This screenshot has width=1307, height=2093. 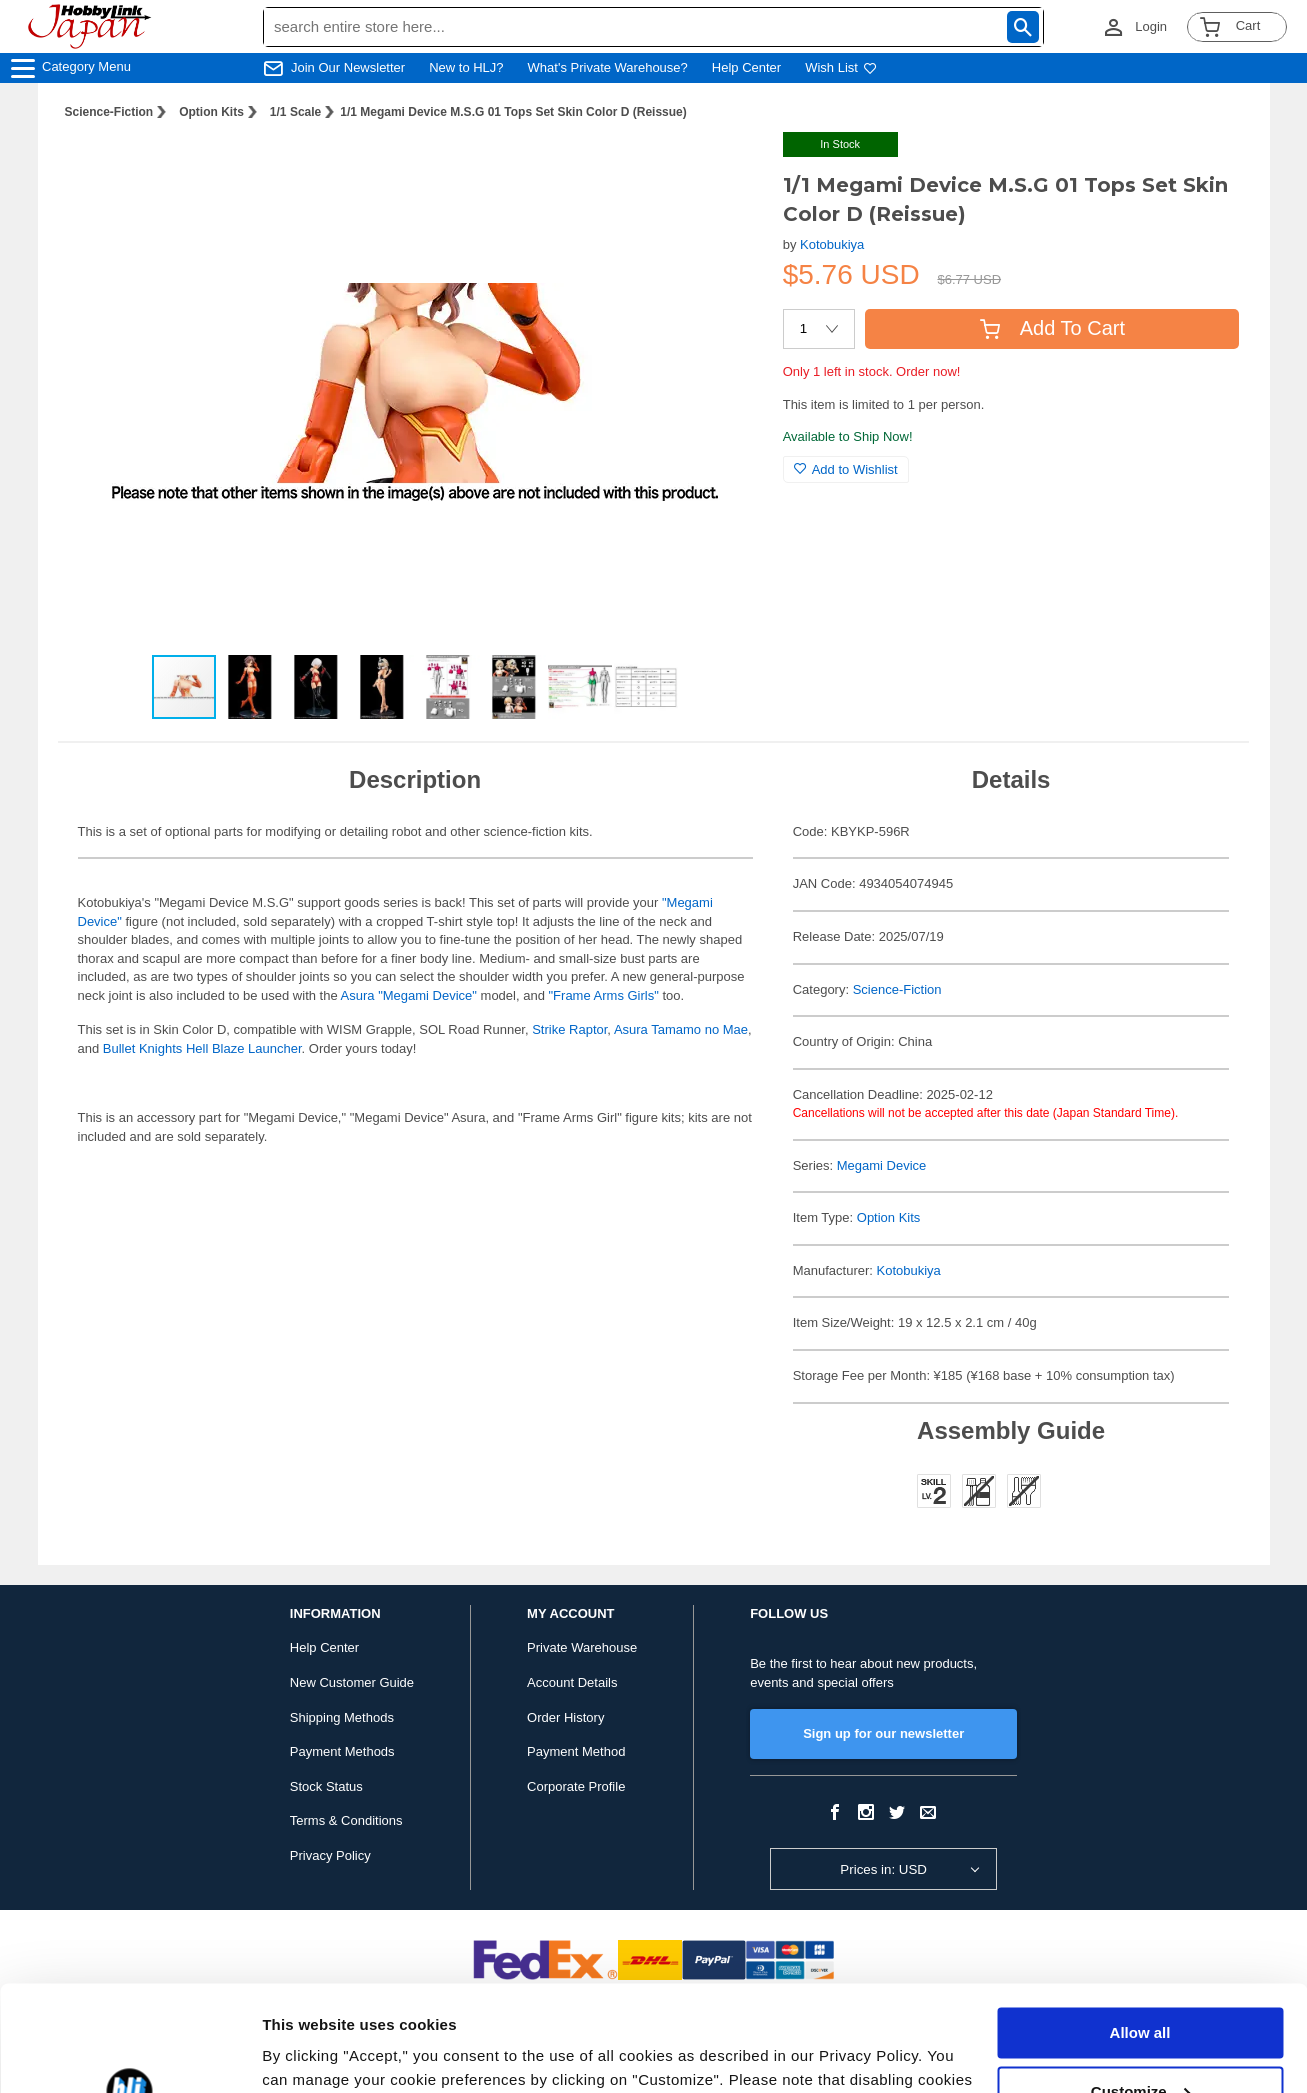 I want to click on What's Private Warehouse?, so click(x=608, y=67).